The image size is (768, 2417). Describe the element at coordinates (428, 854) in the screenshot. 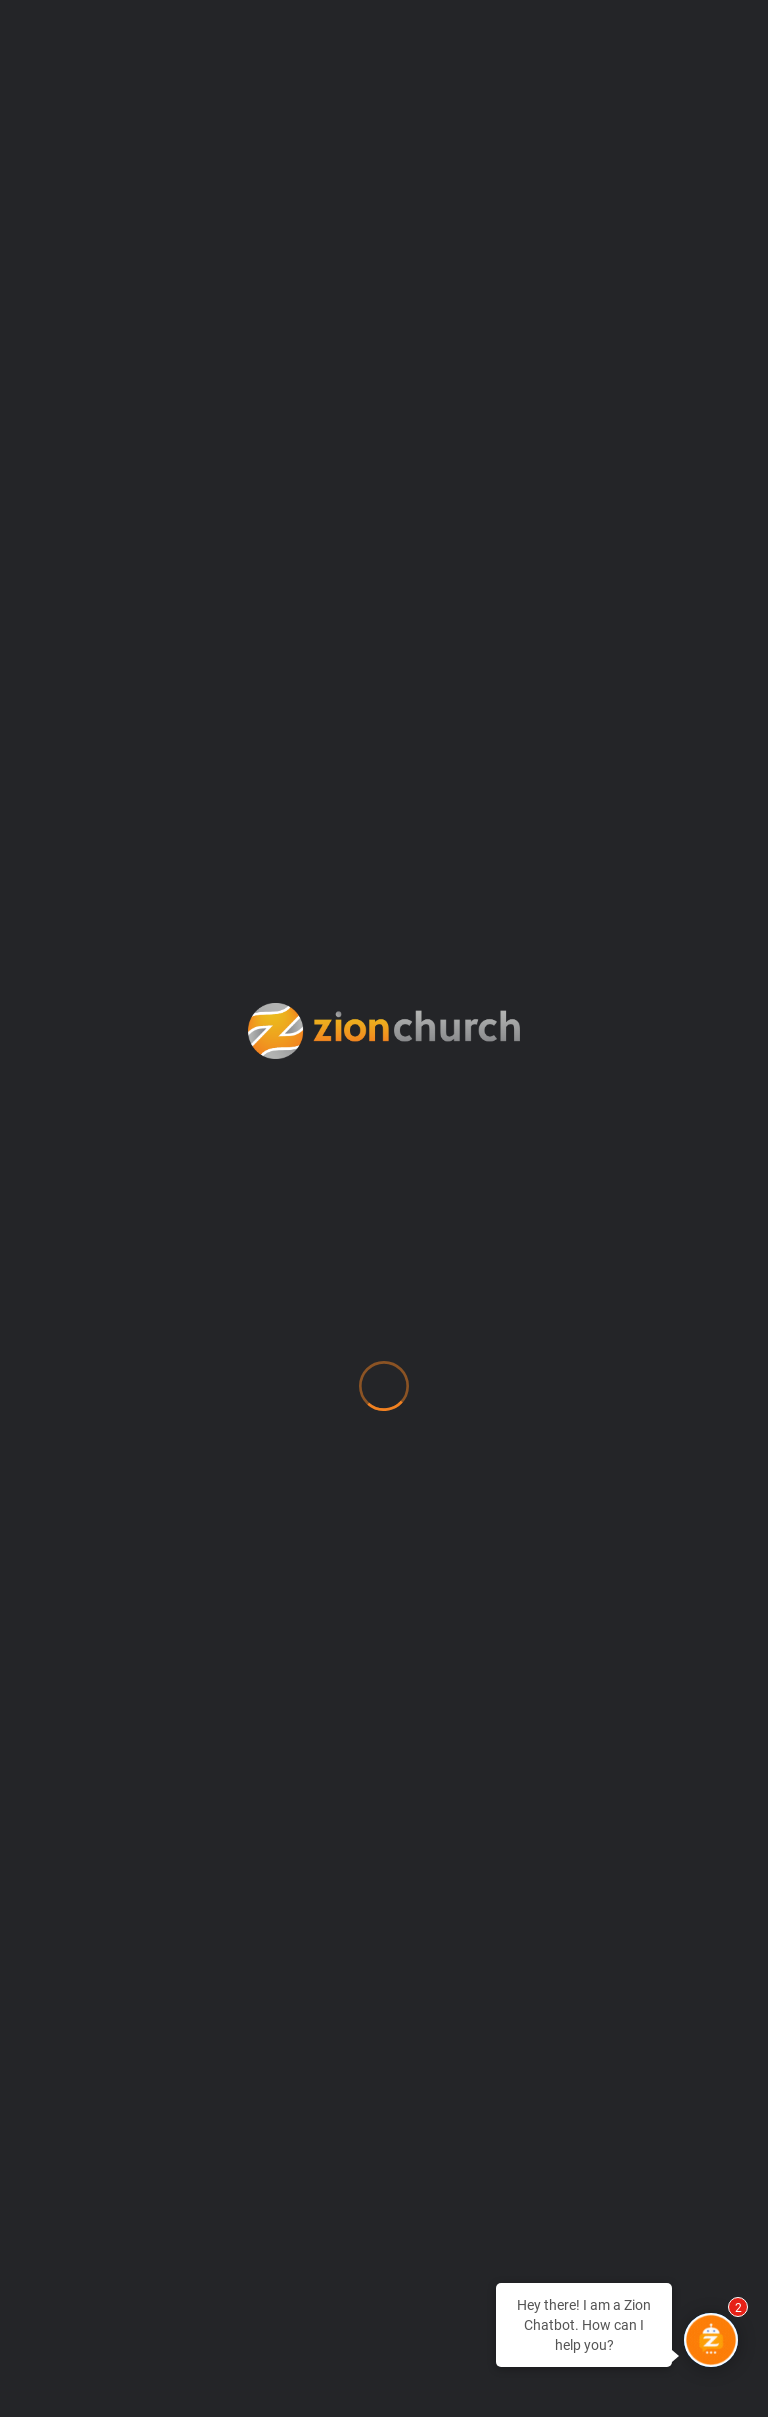

I see `127` at that location.